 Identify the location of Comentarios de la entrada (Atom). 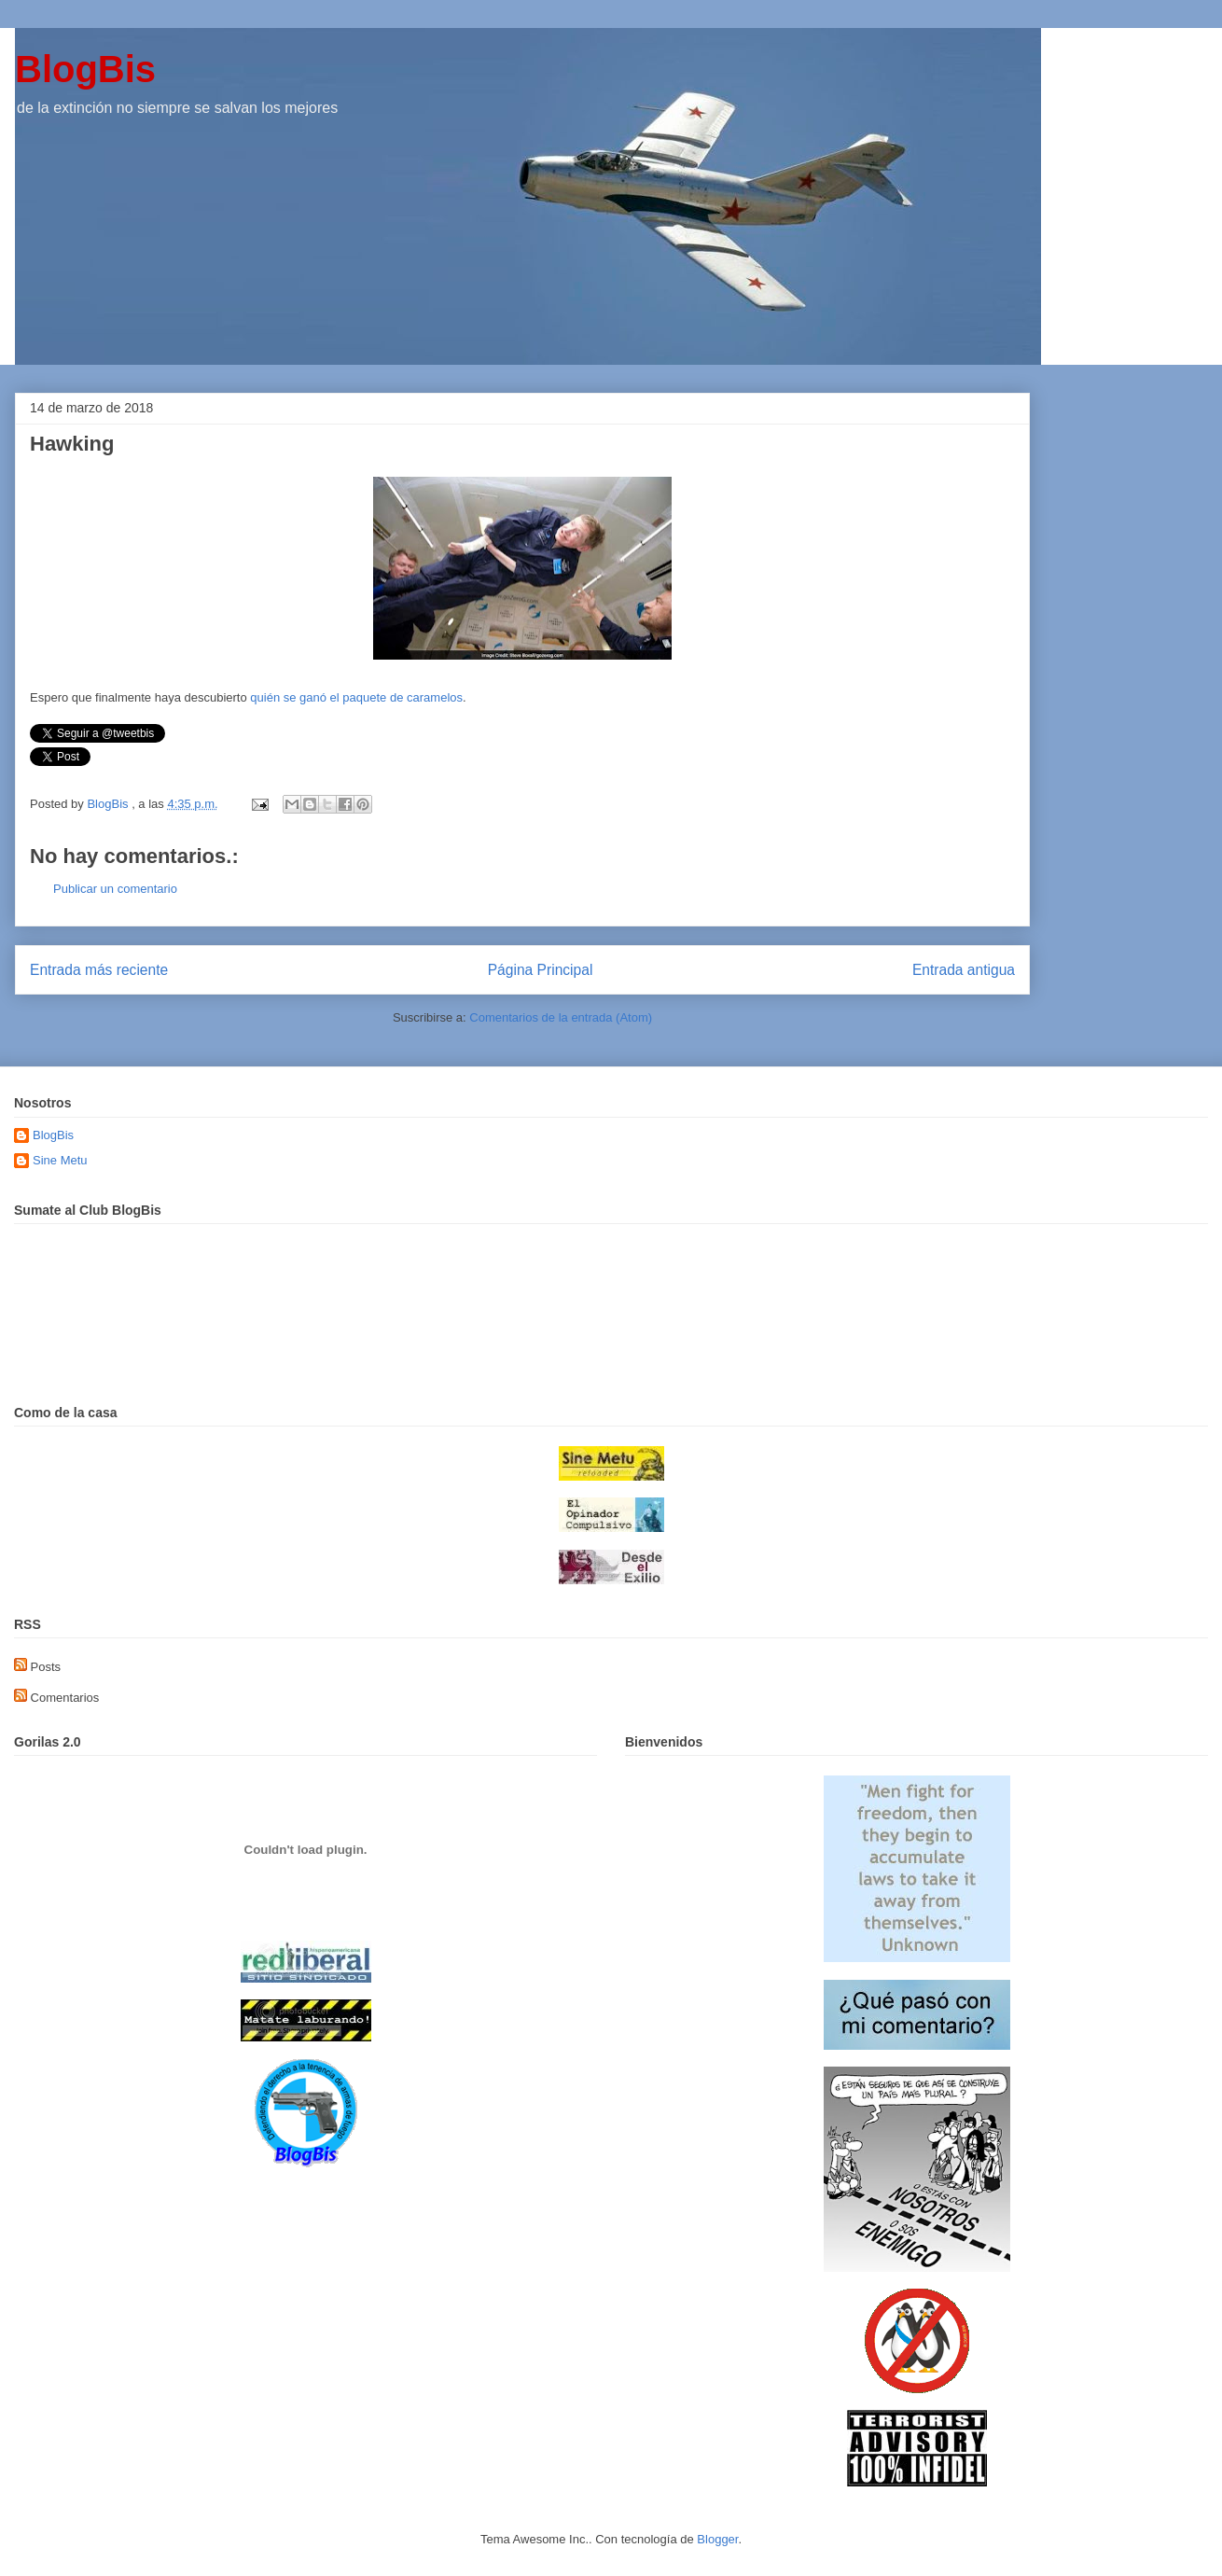
(560, 1017).